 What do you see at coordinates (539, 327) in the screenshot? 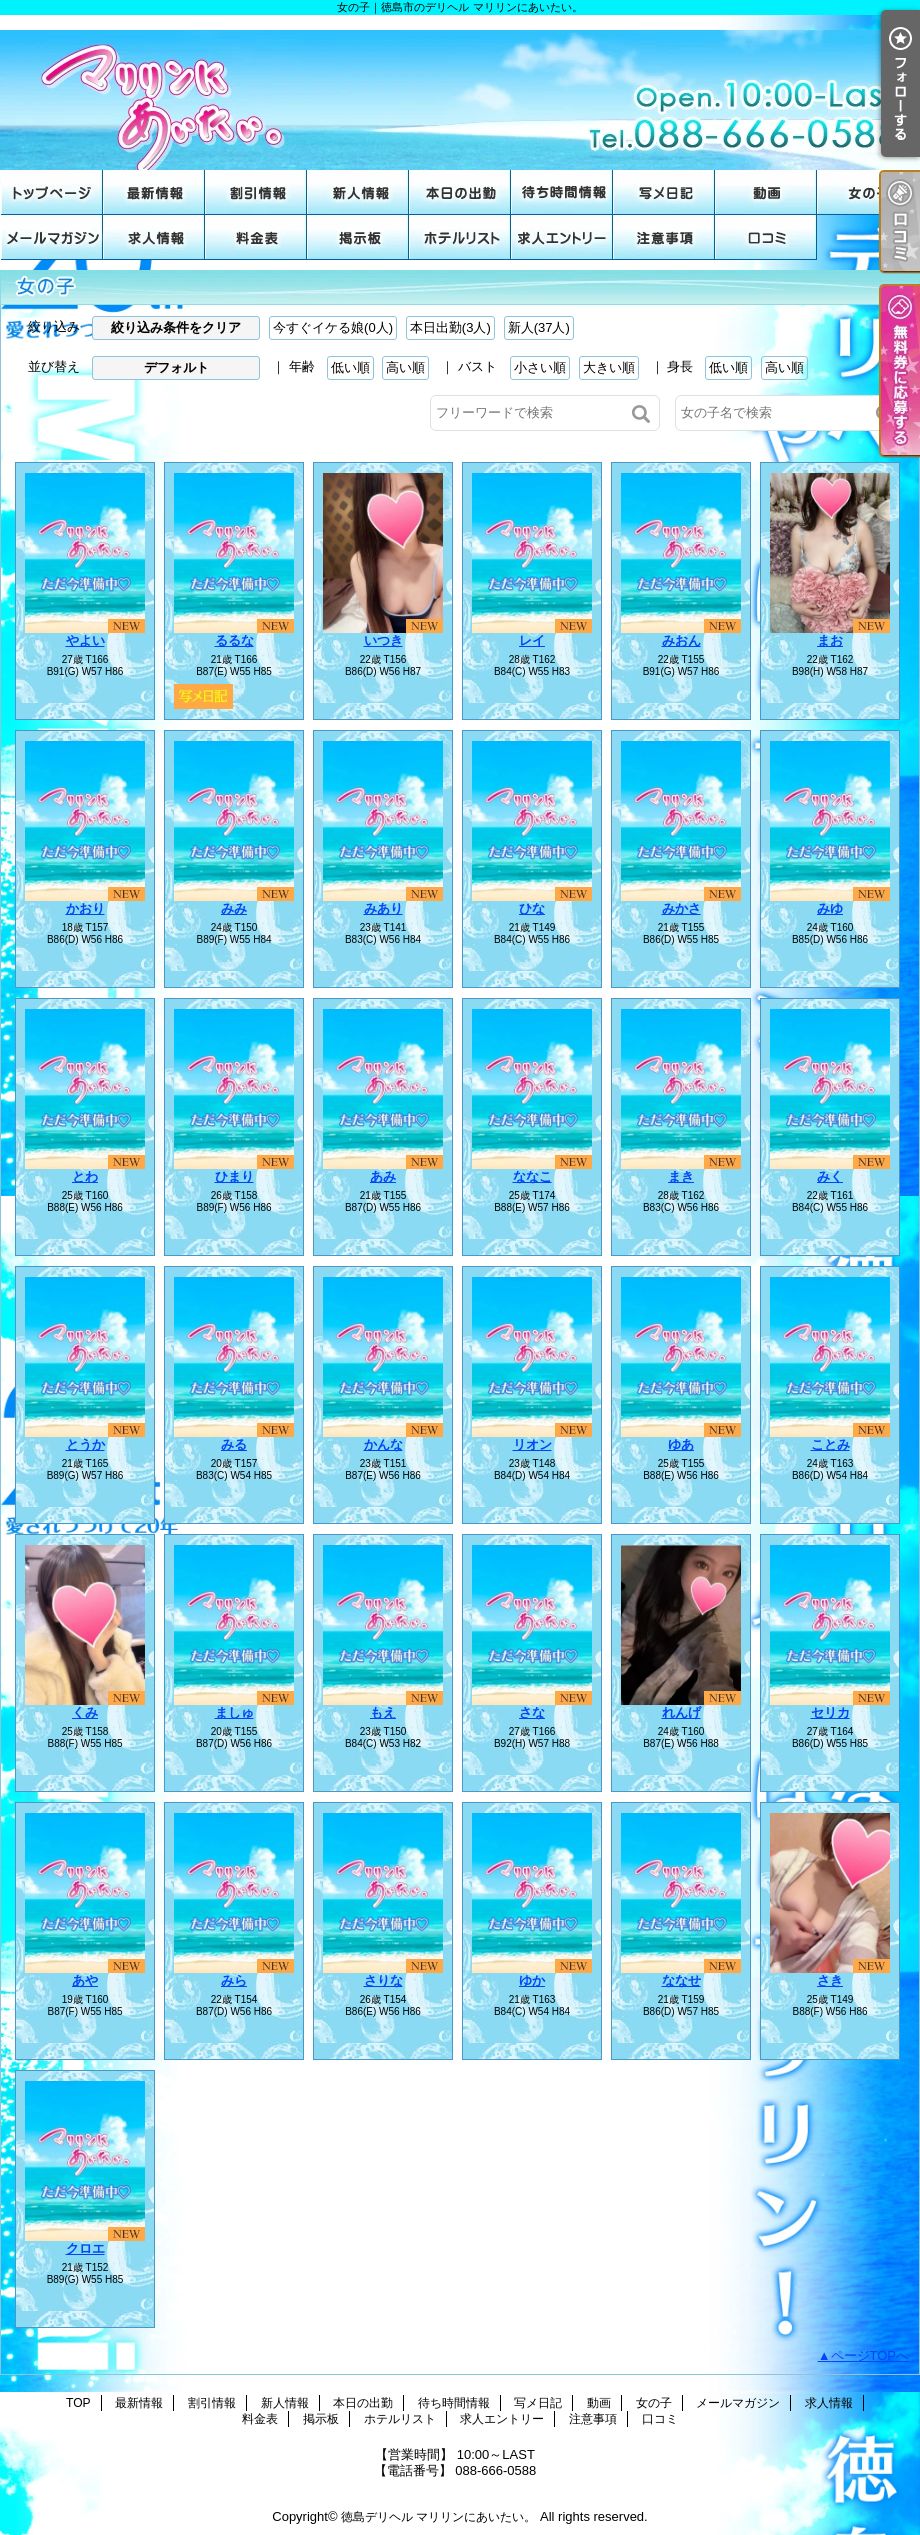
I see `新人(37人)` at bounding box center [539, 327].